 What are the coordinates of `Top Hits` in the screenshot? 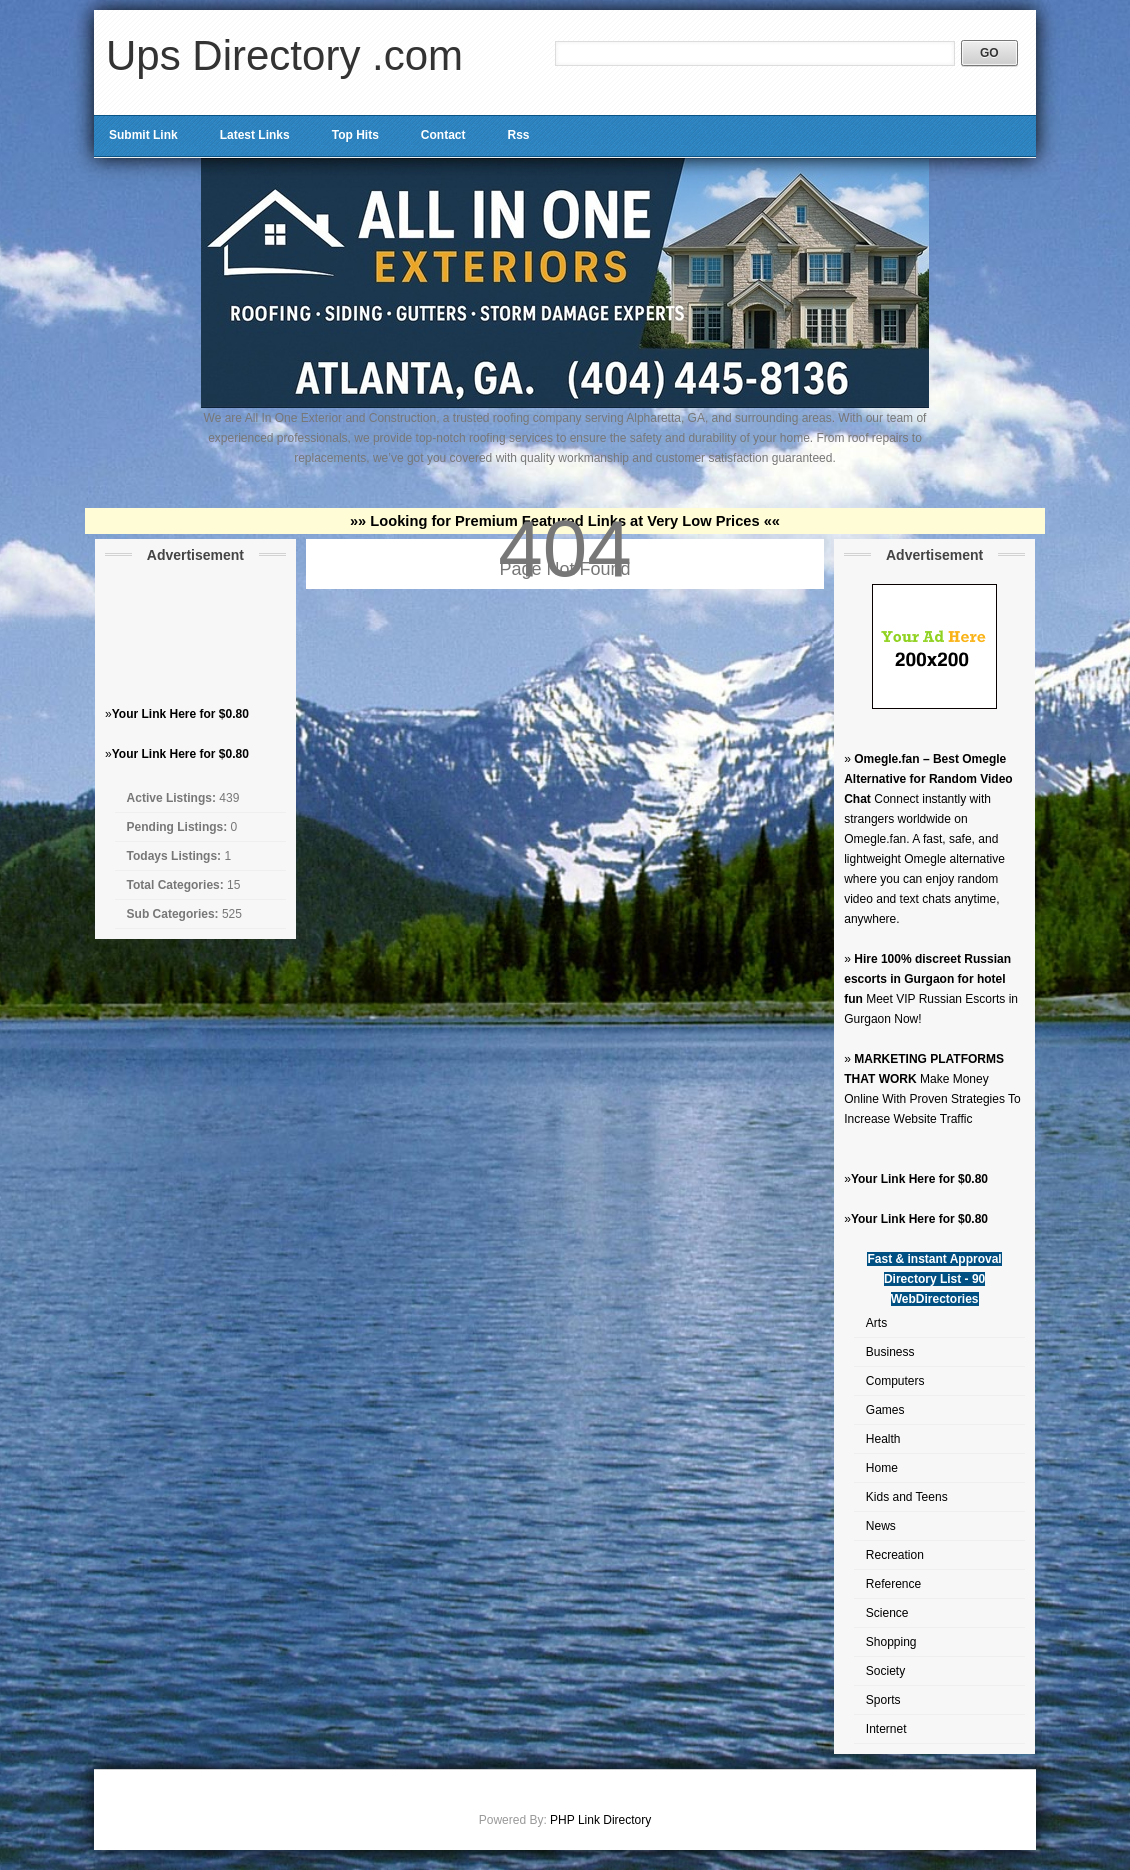 It's located at (355, 135).